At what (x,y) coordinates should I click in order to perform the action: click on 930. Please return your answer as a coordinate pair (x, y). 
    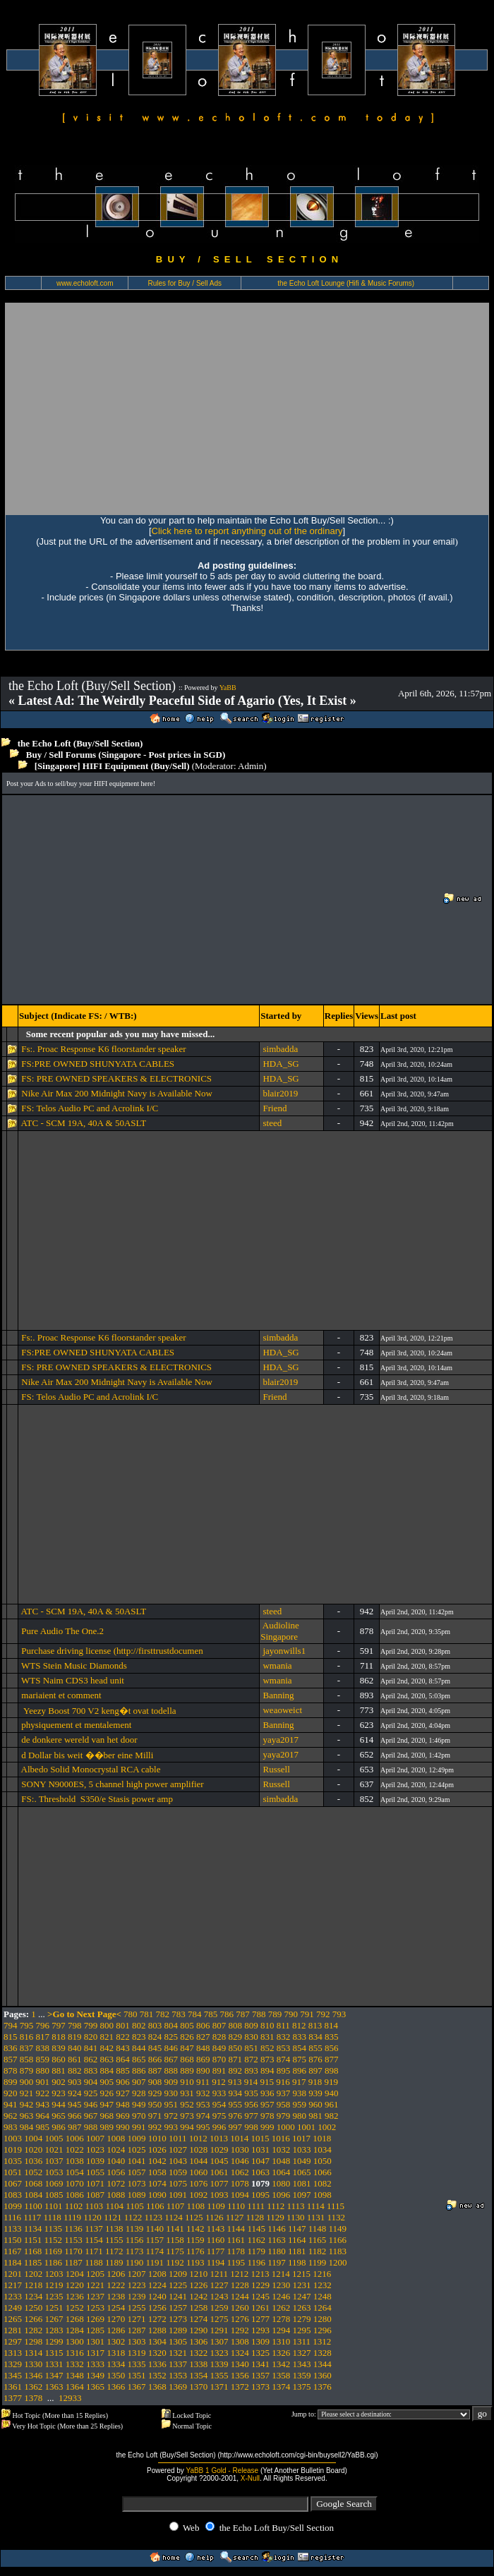
    Looking at the image, I should click on (171, 2093).